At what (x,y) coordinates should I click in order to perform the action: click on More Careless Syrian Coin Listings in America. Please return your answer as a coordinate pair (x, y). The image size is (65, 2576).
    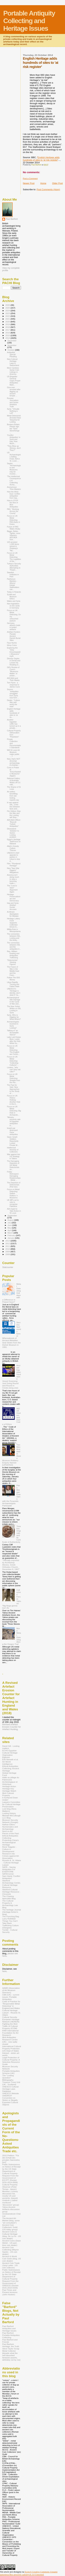
    Looking at the image, I should click on (13, 371).